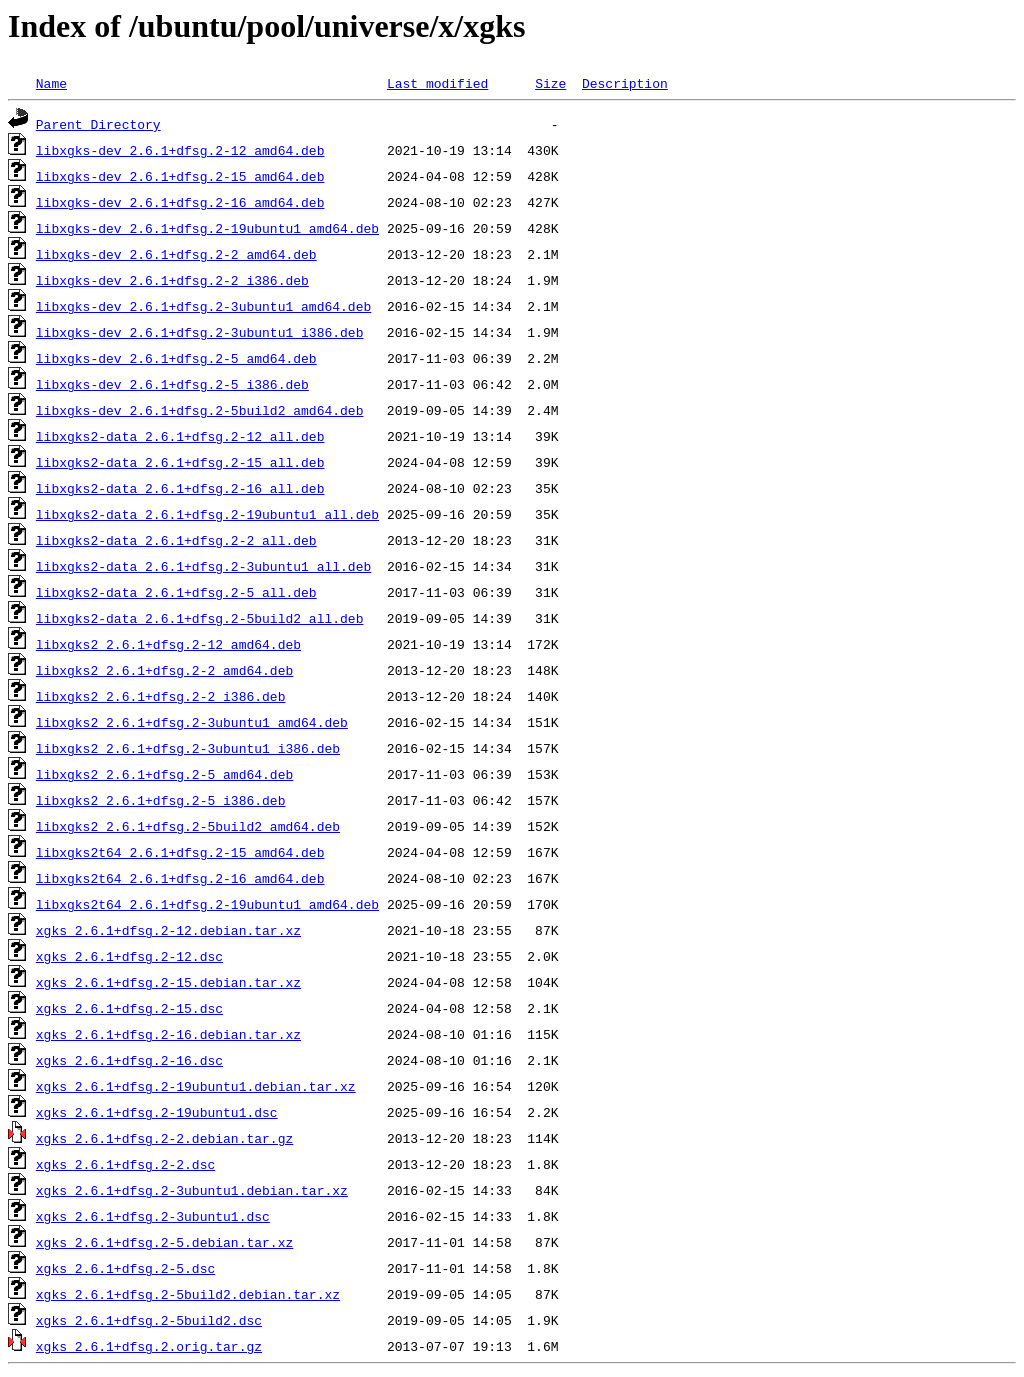  I want to click on xgks_2.6.1+dfsg.2-2.debian.tar.gz, so click(164, 1138).